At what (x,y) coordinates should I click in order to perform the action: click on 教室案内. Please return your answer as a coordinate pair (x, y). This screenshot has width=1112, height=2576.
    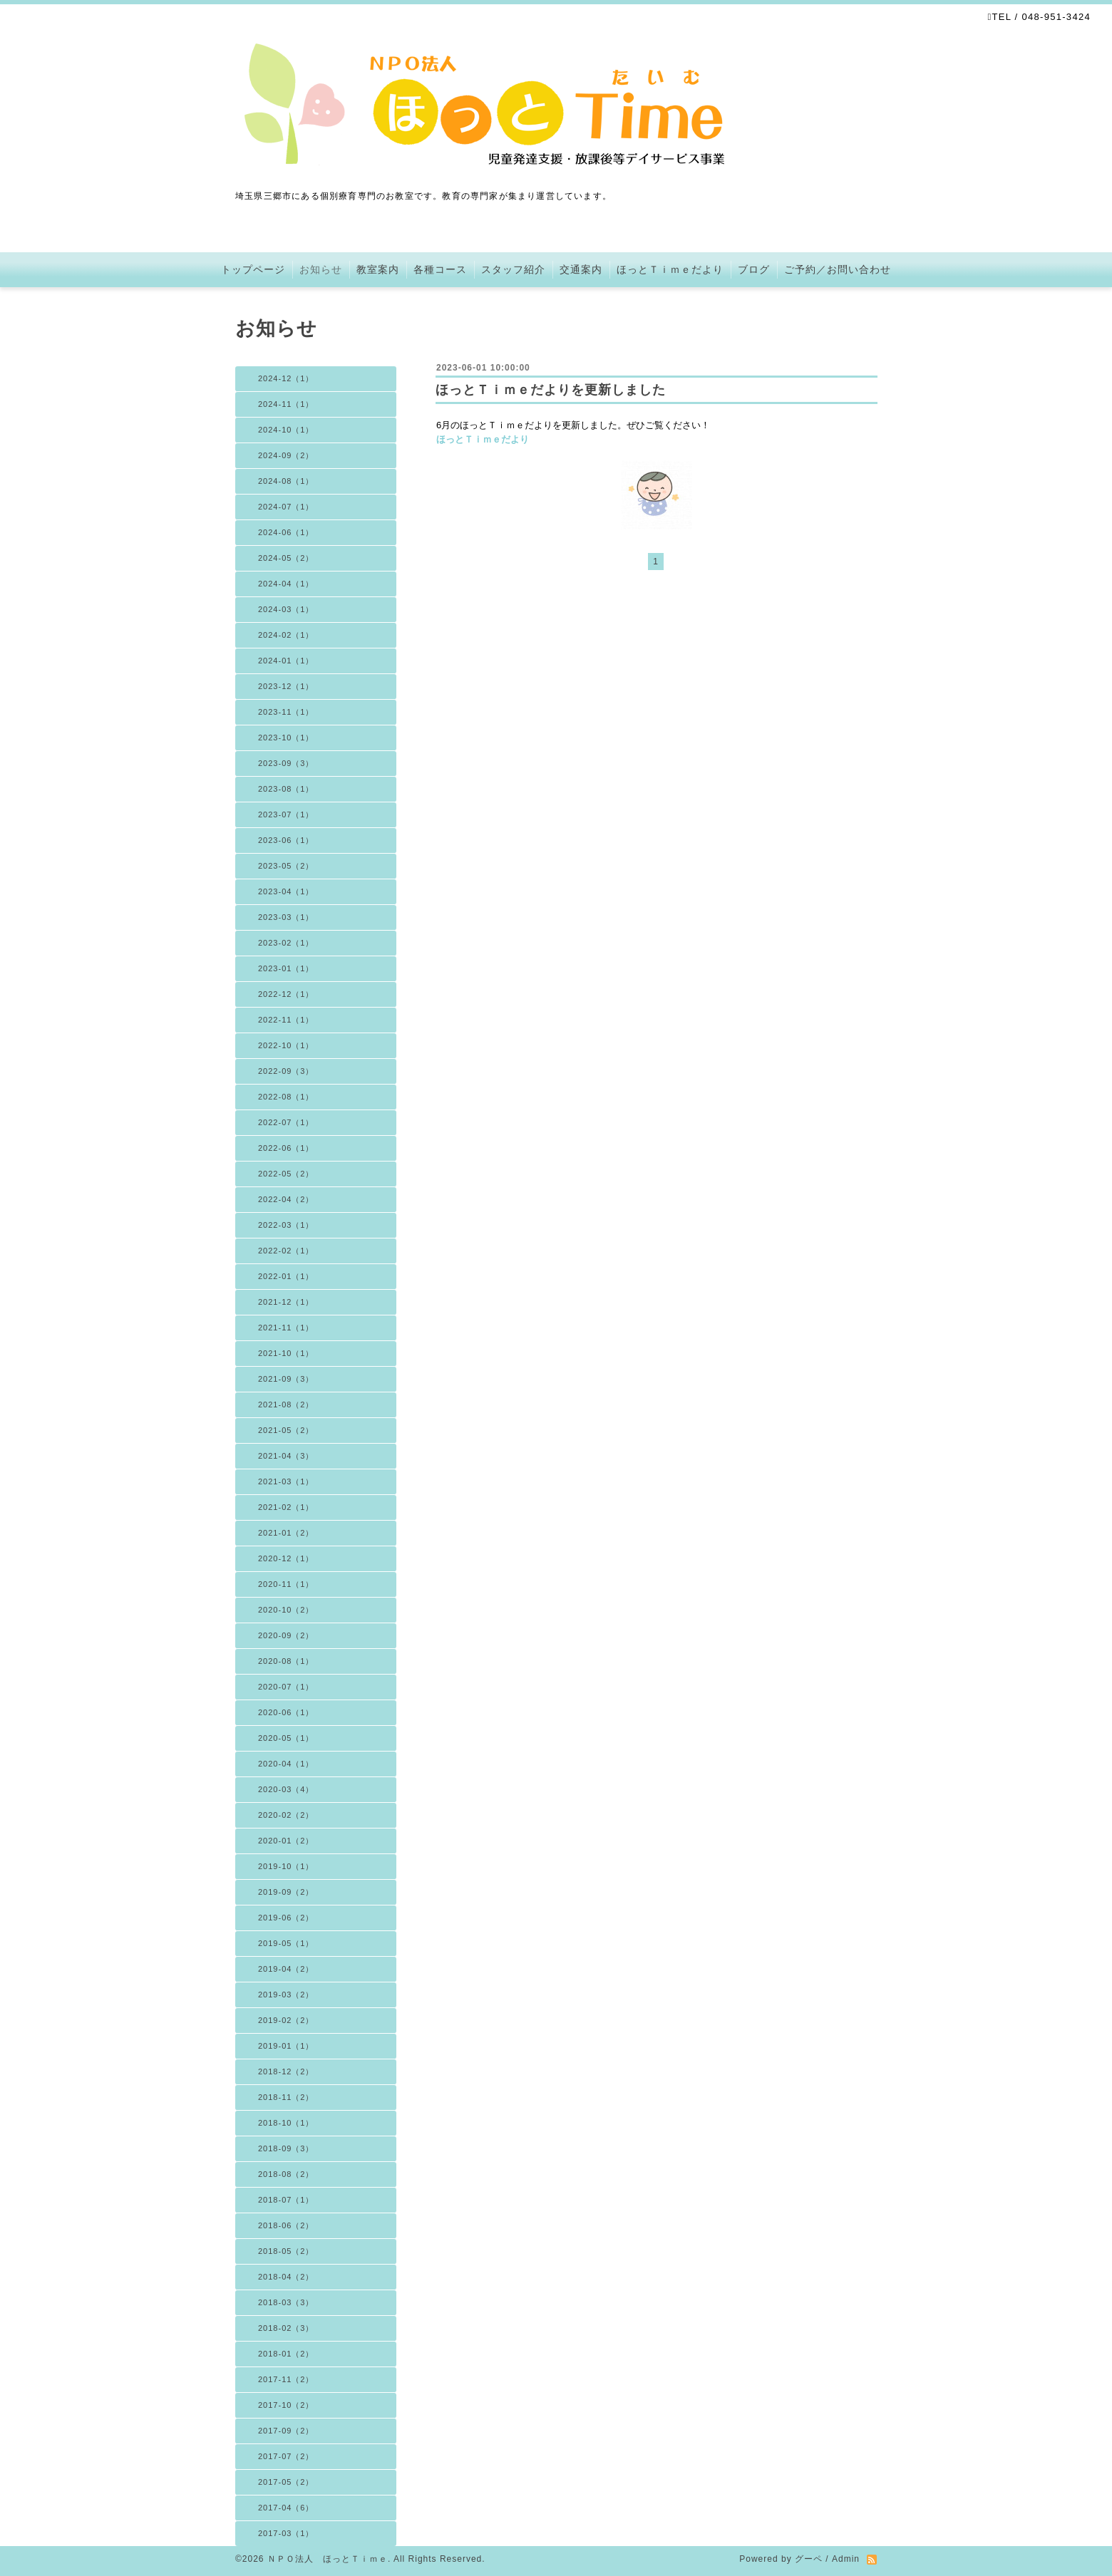
    Looking at the image, I should click on (377, 269).